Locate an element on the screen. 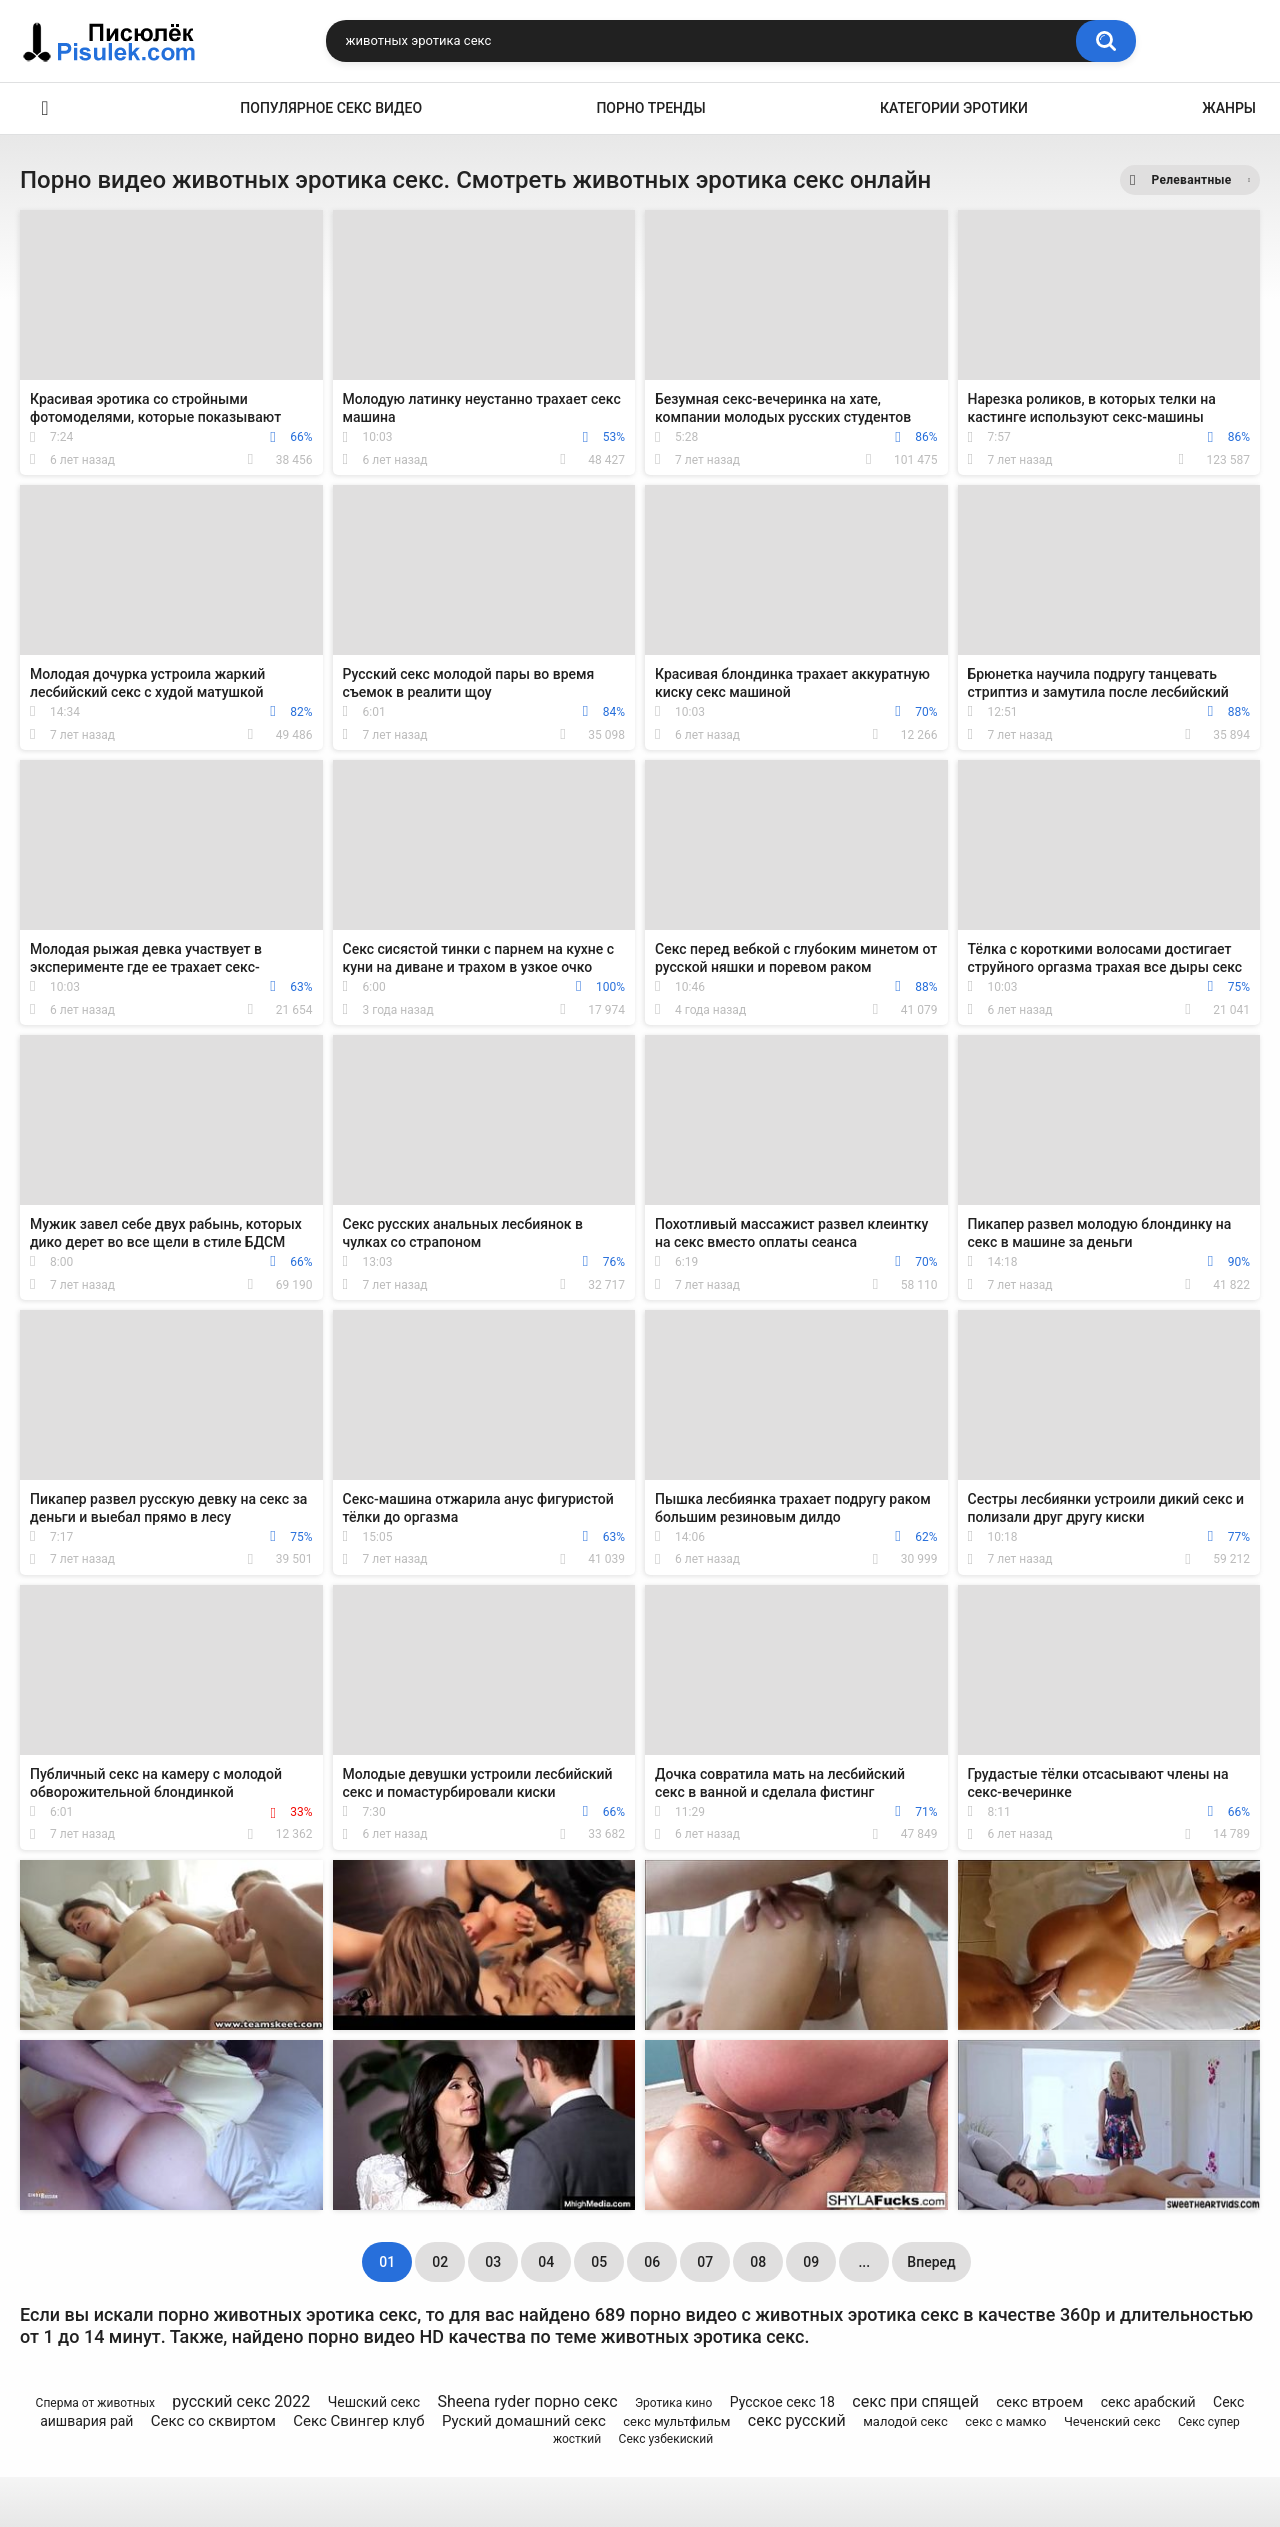 The width and height of the screenshot is (1280, 2527). малодой секс is located at coordinates (905, 2421).